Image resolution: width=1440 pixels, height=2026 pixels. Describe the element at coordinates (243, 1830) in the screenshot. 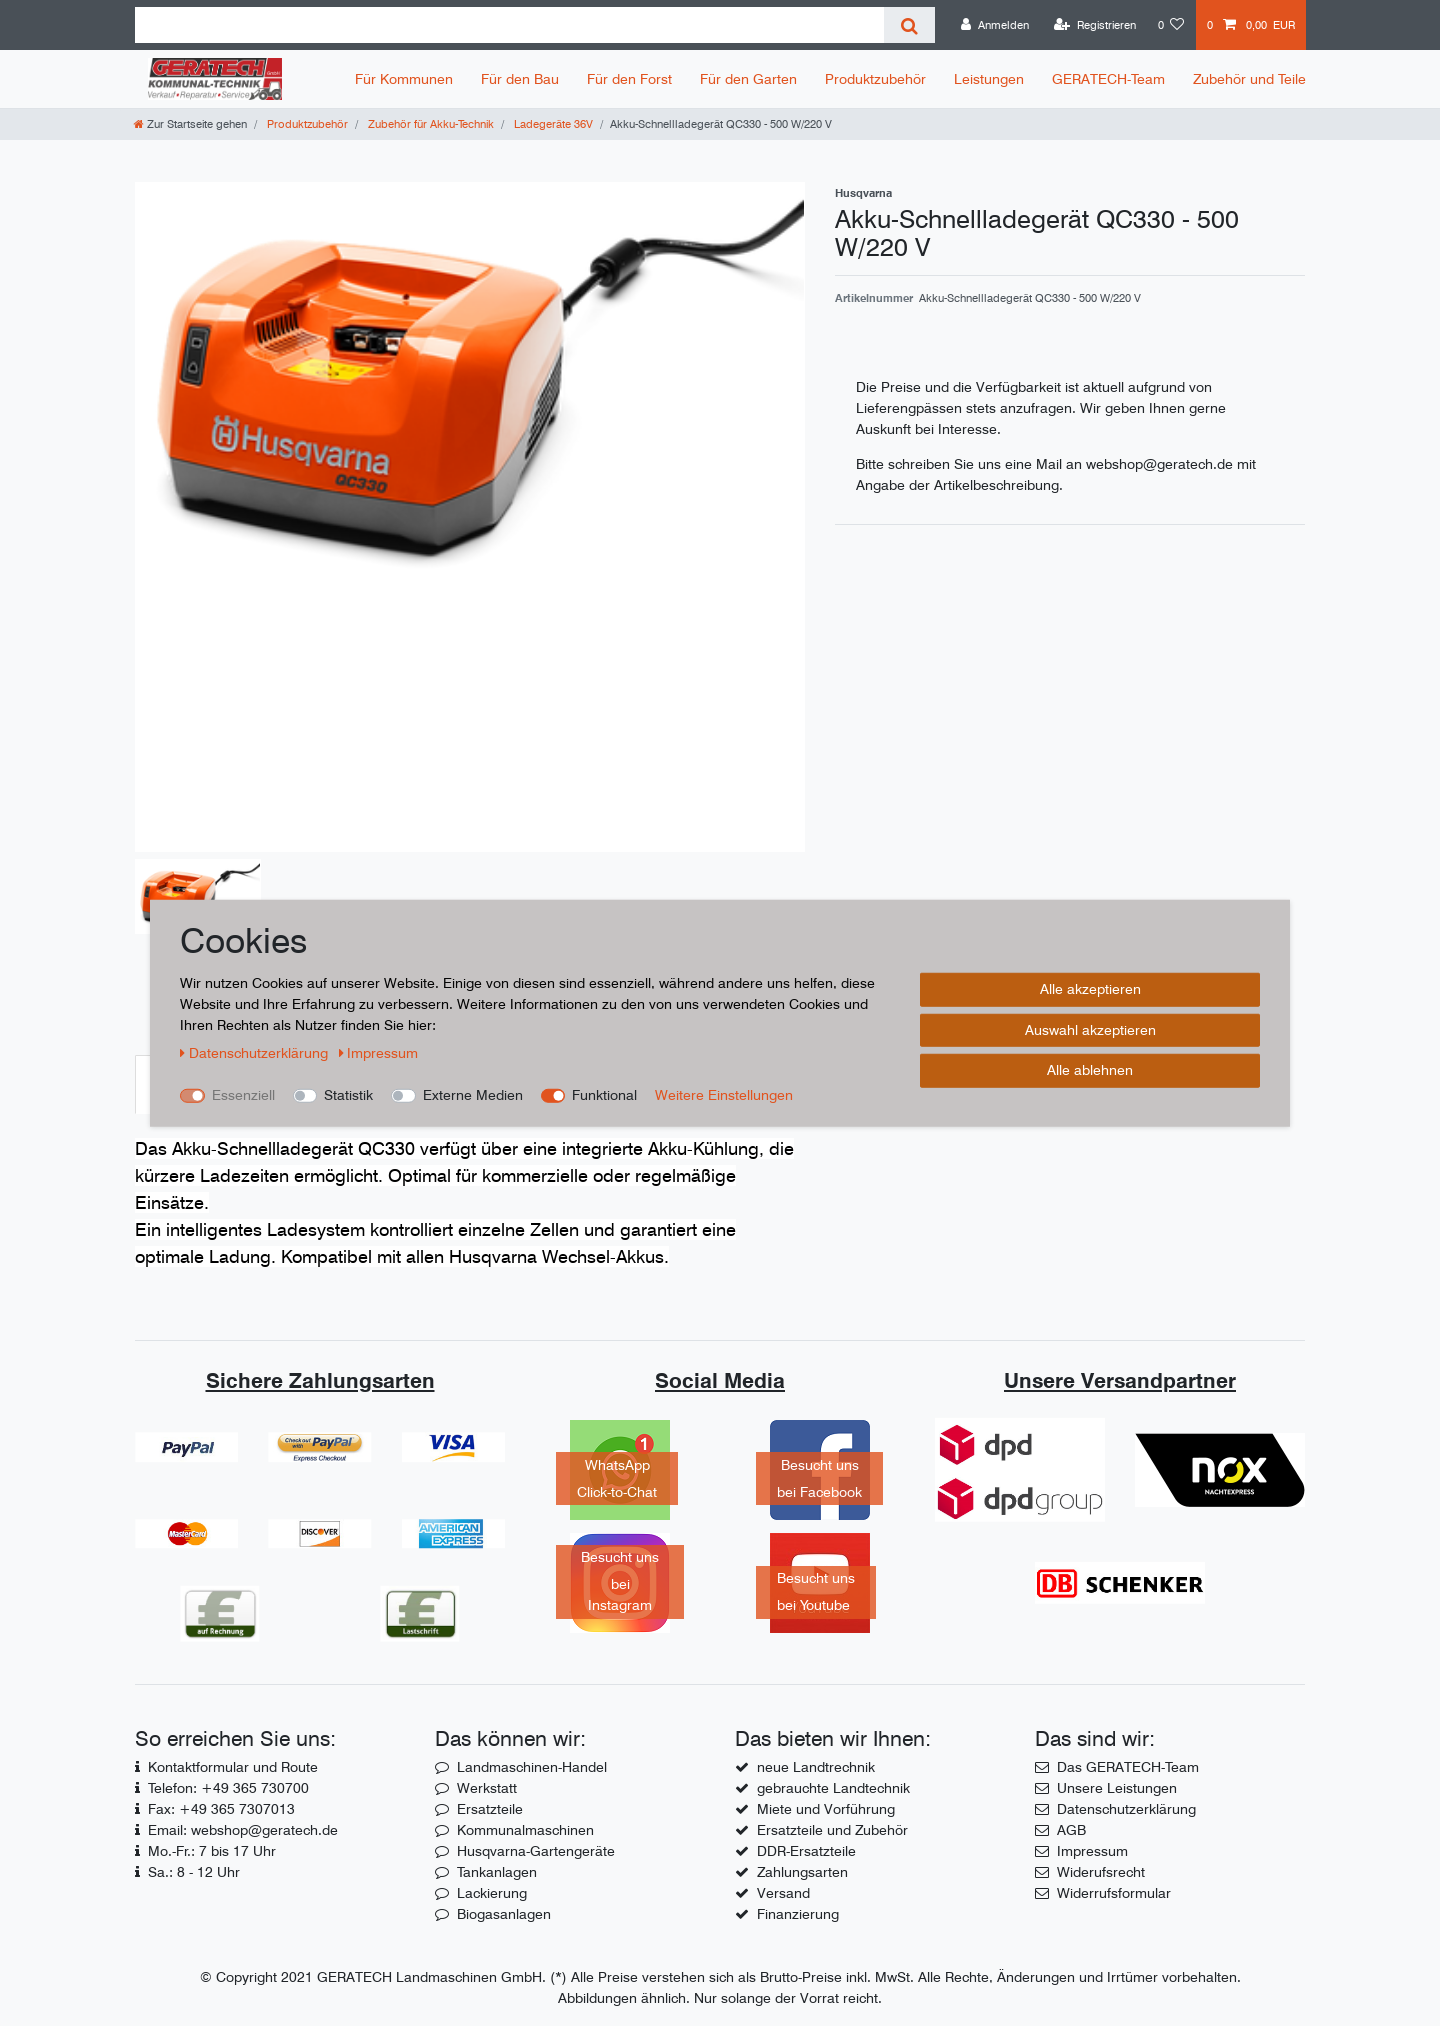

I see `Email: webshop@geratech.de` at that location.